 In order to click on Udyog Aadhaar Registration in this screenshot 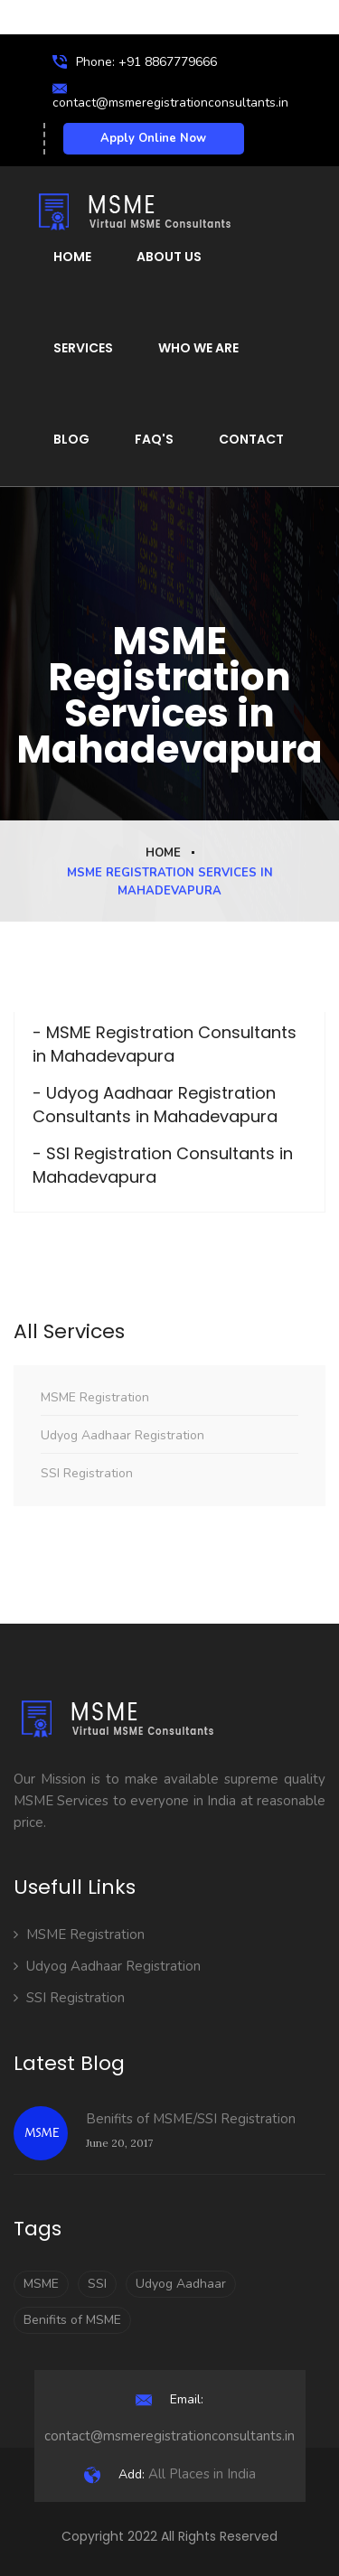, I will do `click(122, 1435)`.